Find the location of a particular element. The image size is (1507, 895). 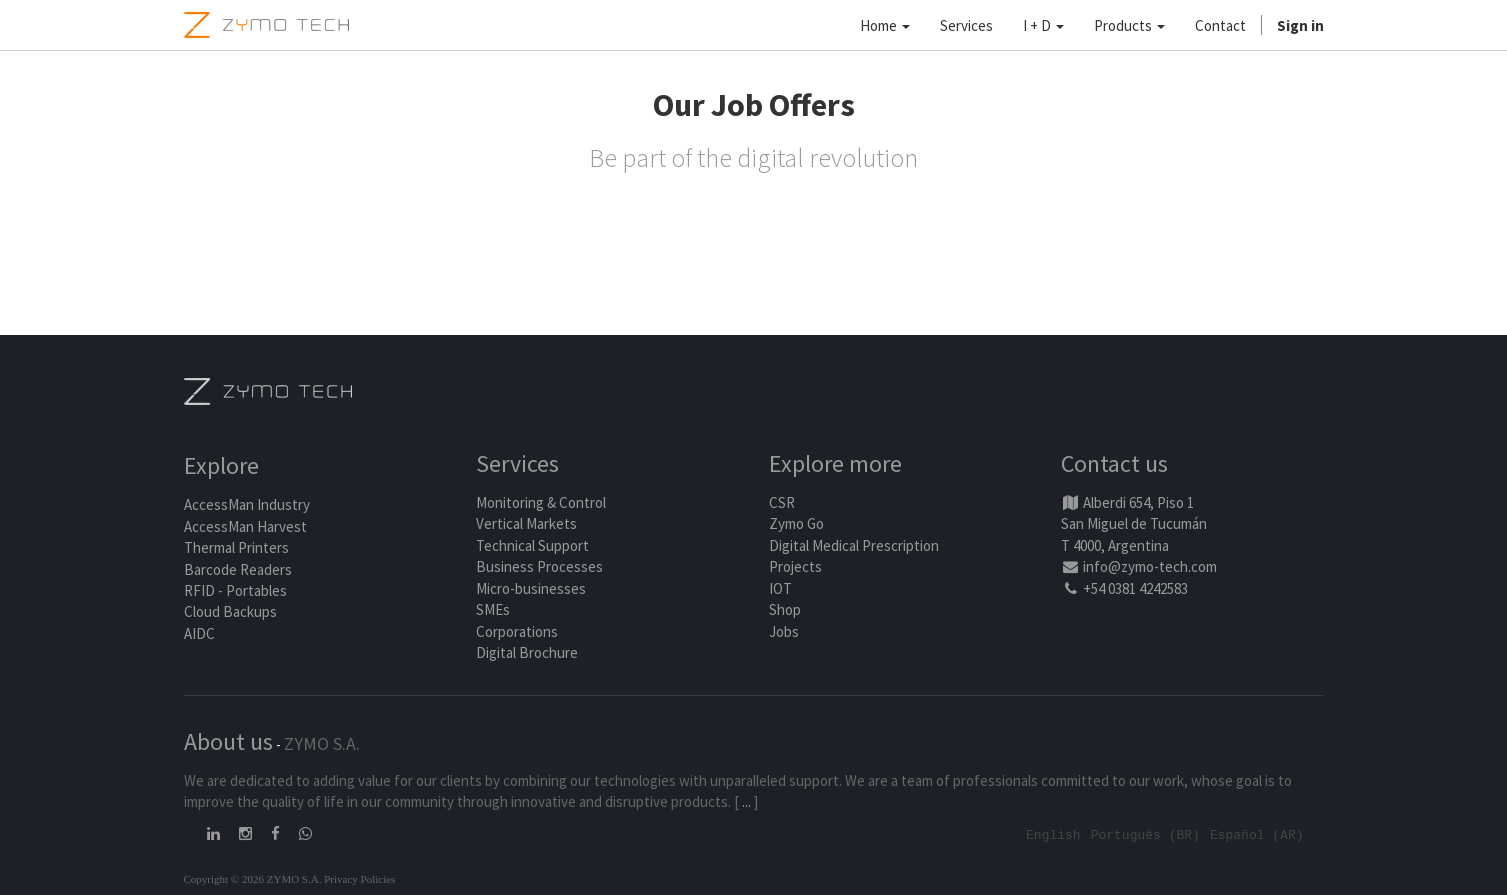

Cloud Backups is located at coordinates (230, 612).